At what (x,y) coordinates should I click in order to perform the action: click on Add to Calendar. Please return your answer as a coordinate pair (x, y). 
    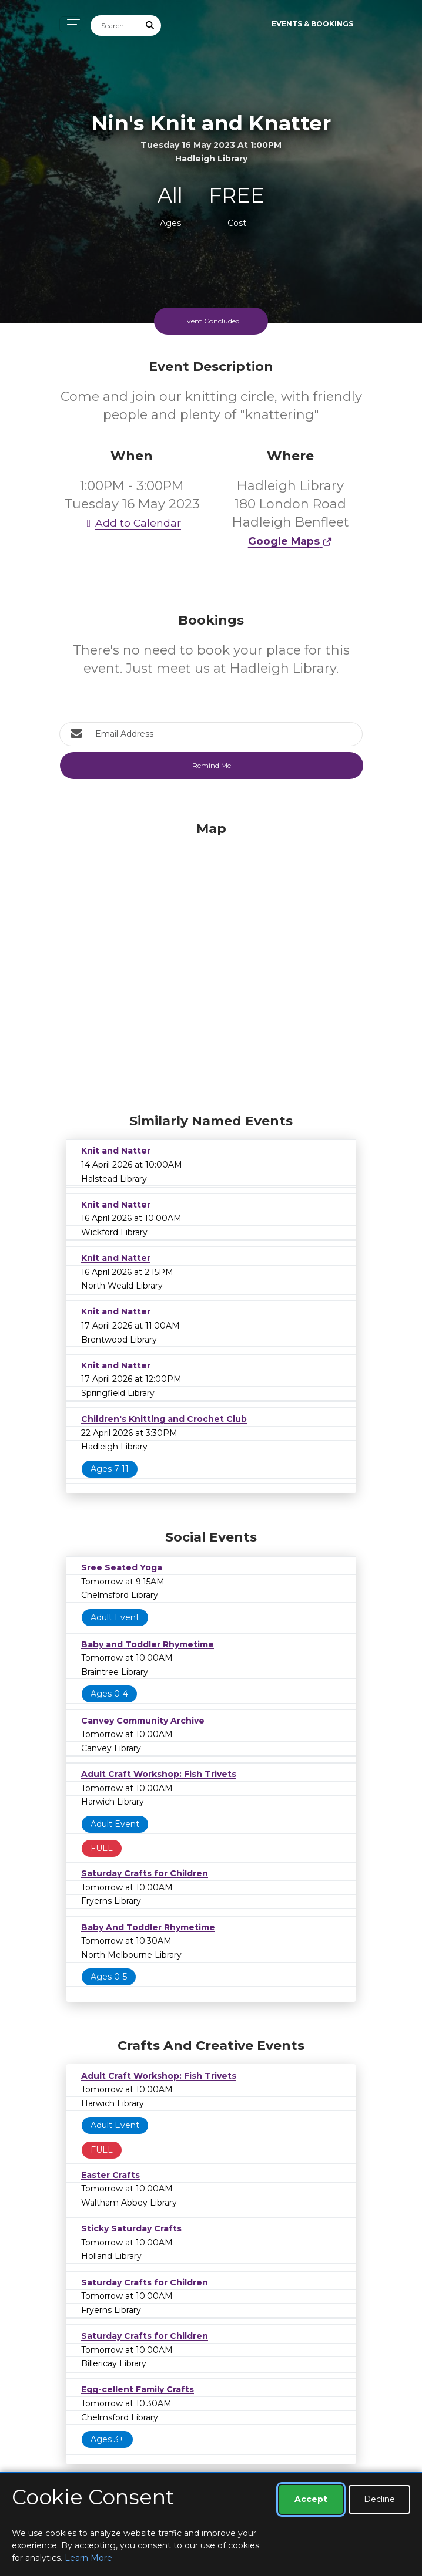
    Looking at the image, I should click on (131, 523).